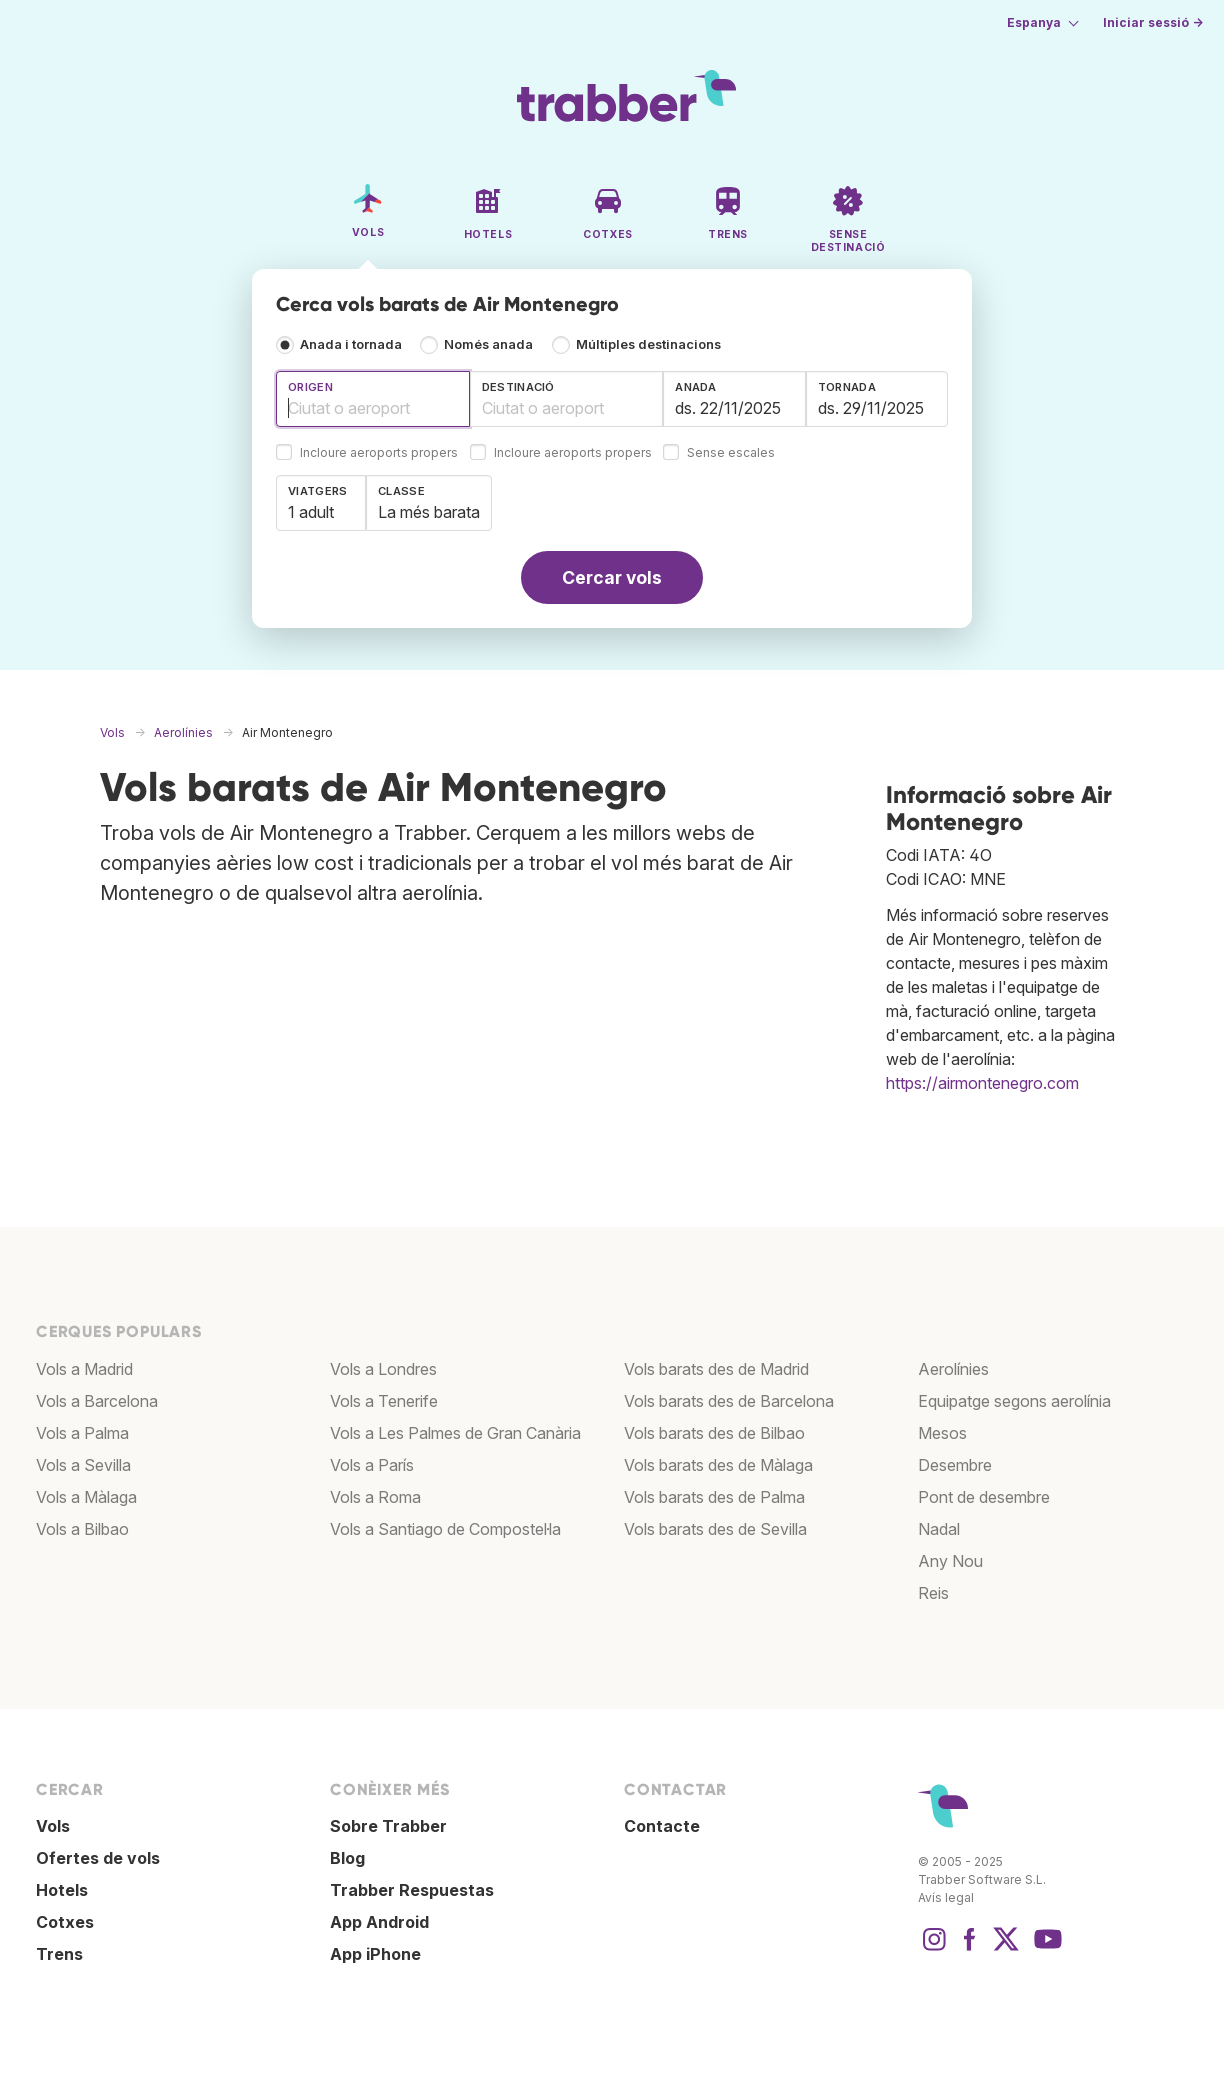 This screenshot has height=2094, width=1224. I want to click on Equipatge segons aerolínia, so click(1014, 1401).